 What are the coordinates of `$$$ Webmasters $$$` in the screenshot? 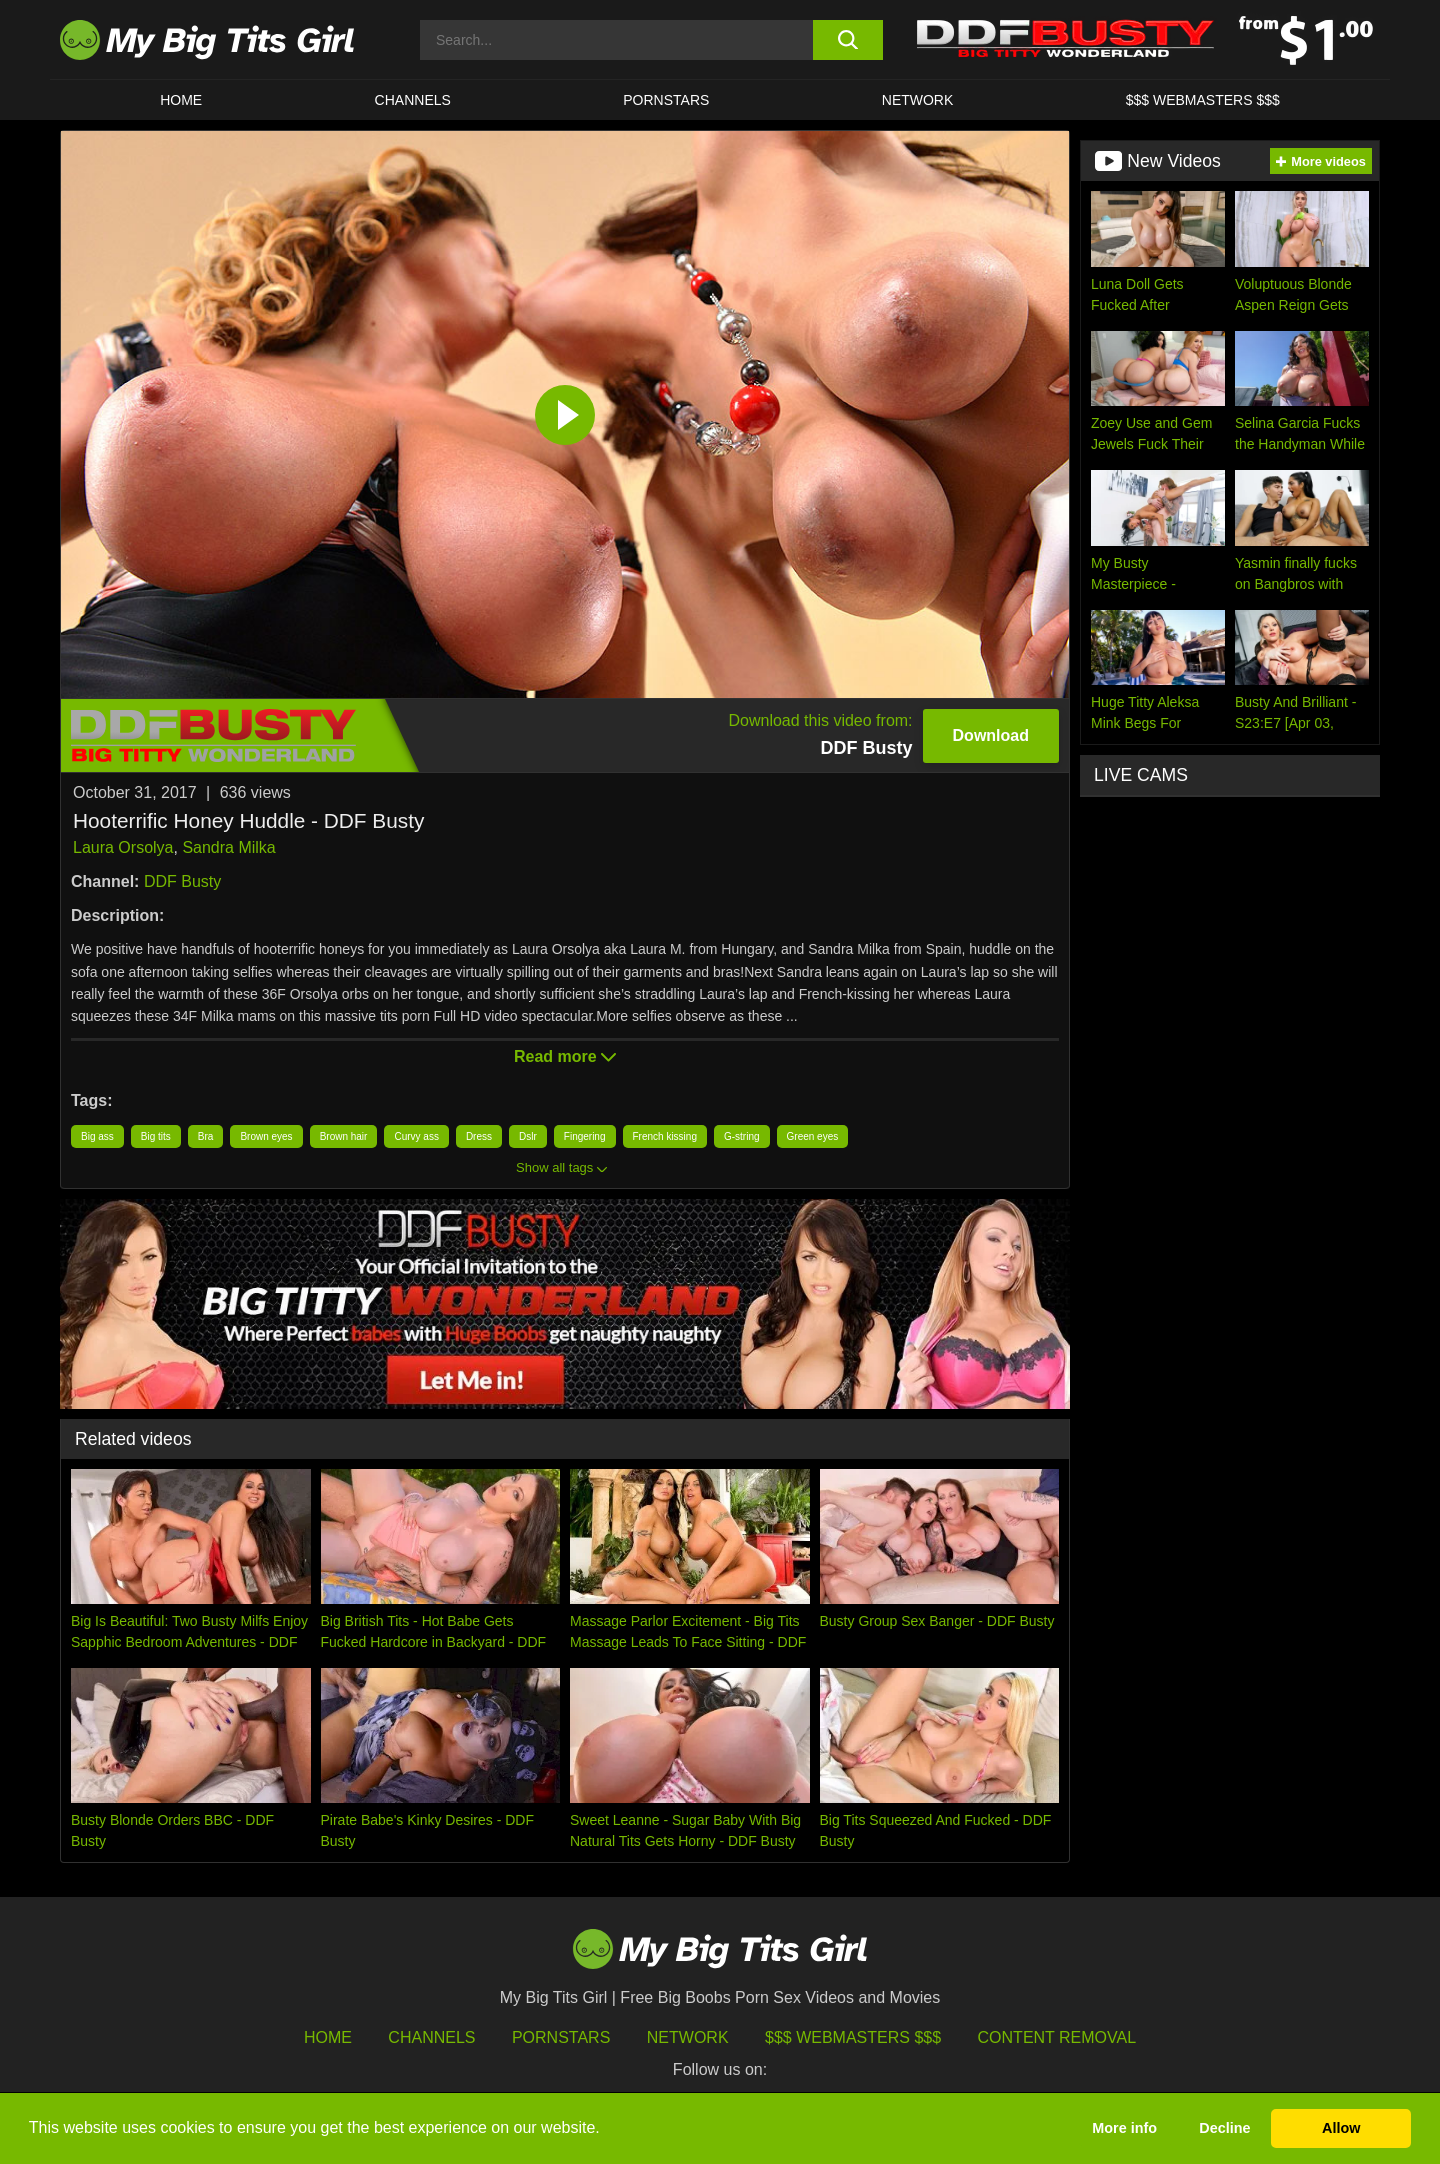 It's located at (853, 2037).